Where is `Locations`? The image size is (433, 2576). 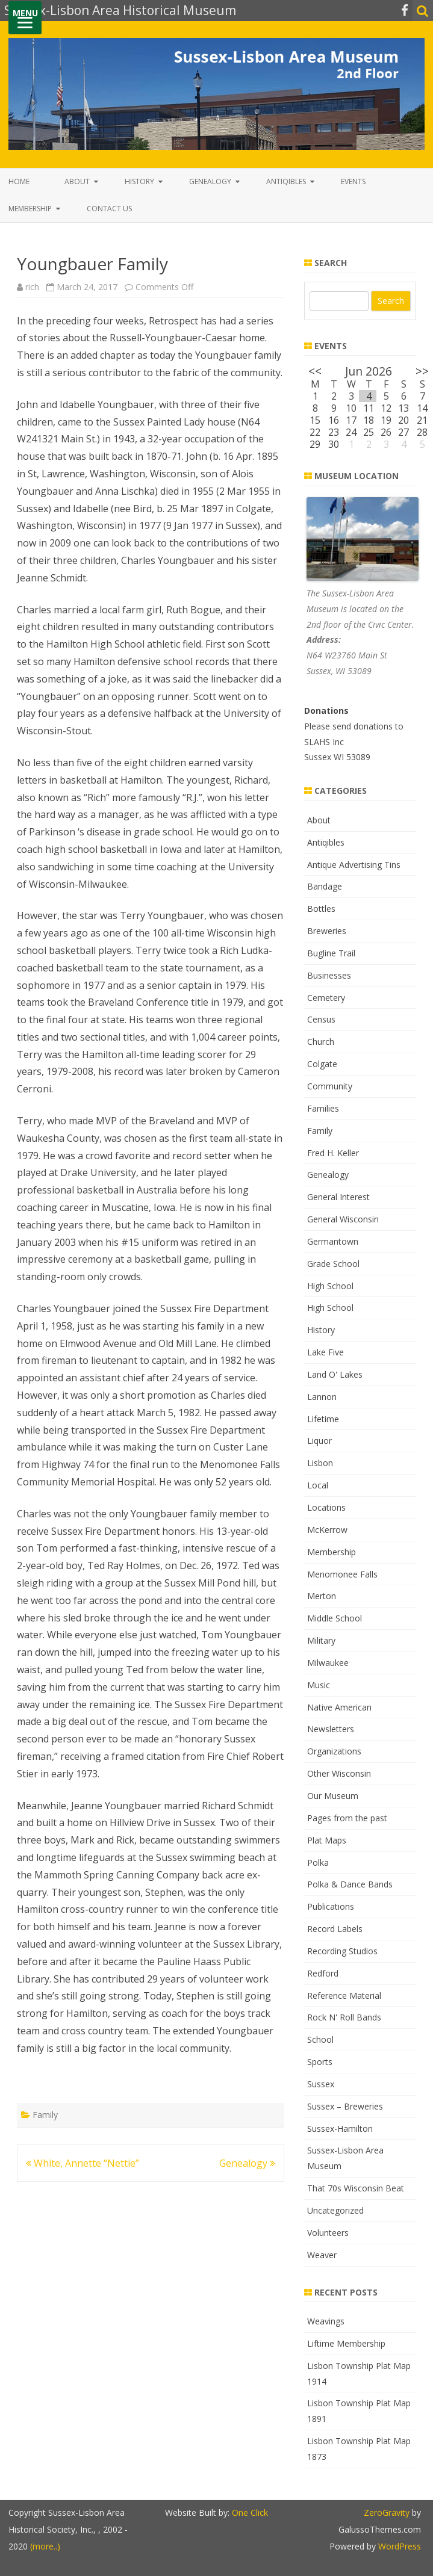
Locations is located at coordinates (326, 1507).